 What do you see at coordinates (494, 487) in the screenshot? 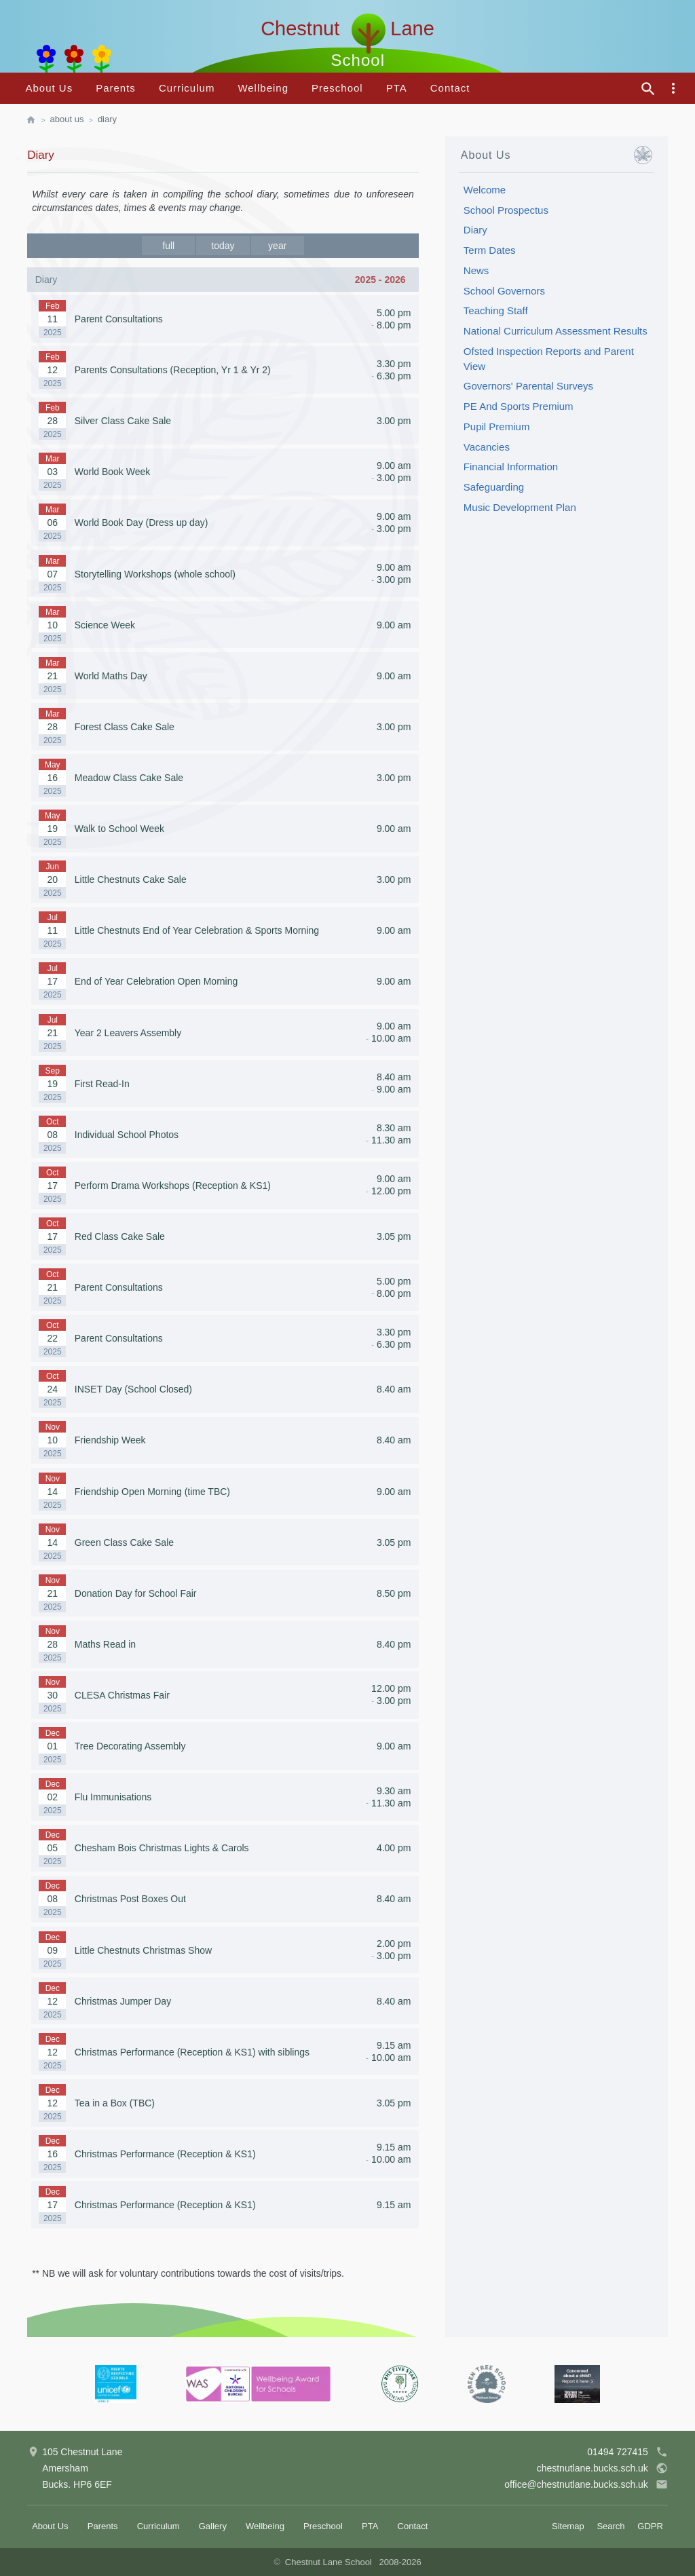
I see `Safeguarding` at bounding box center [494, 487].